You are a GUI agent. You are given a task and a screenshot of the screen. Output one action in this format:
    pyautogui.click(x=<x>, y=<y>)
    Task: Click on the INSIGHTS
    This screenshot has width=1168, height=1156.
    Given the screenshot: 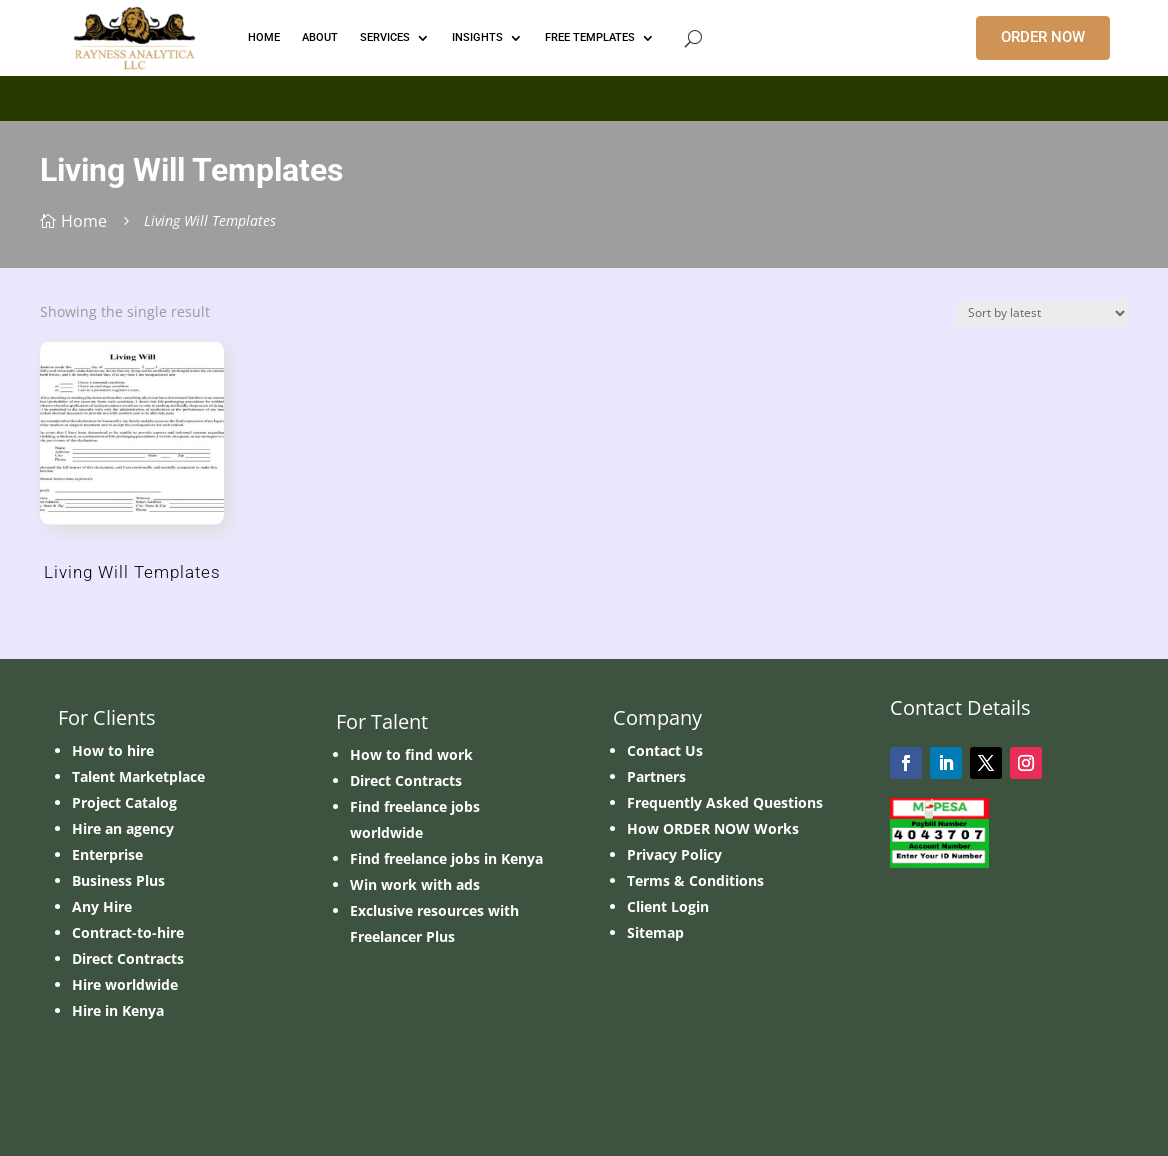 What is the action you would take?
    pyautogui.click(x=477, y=37)
    